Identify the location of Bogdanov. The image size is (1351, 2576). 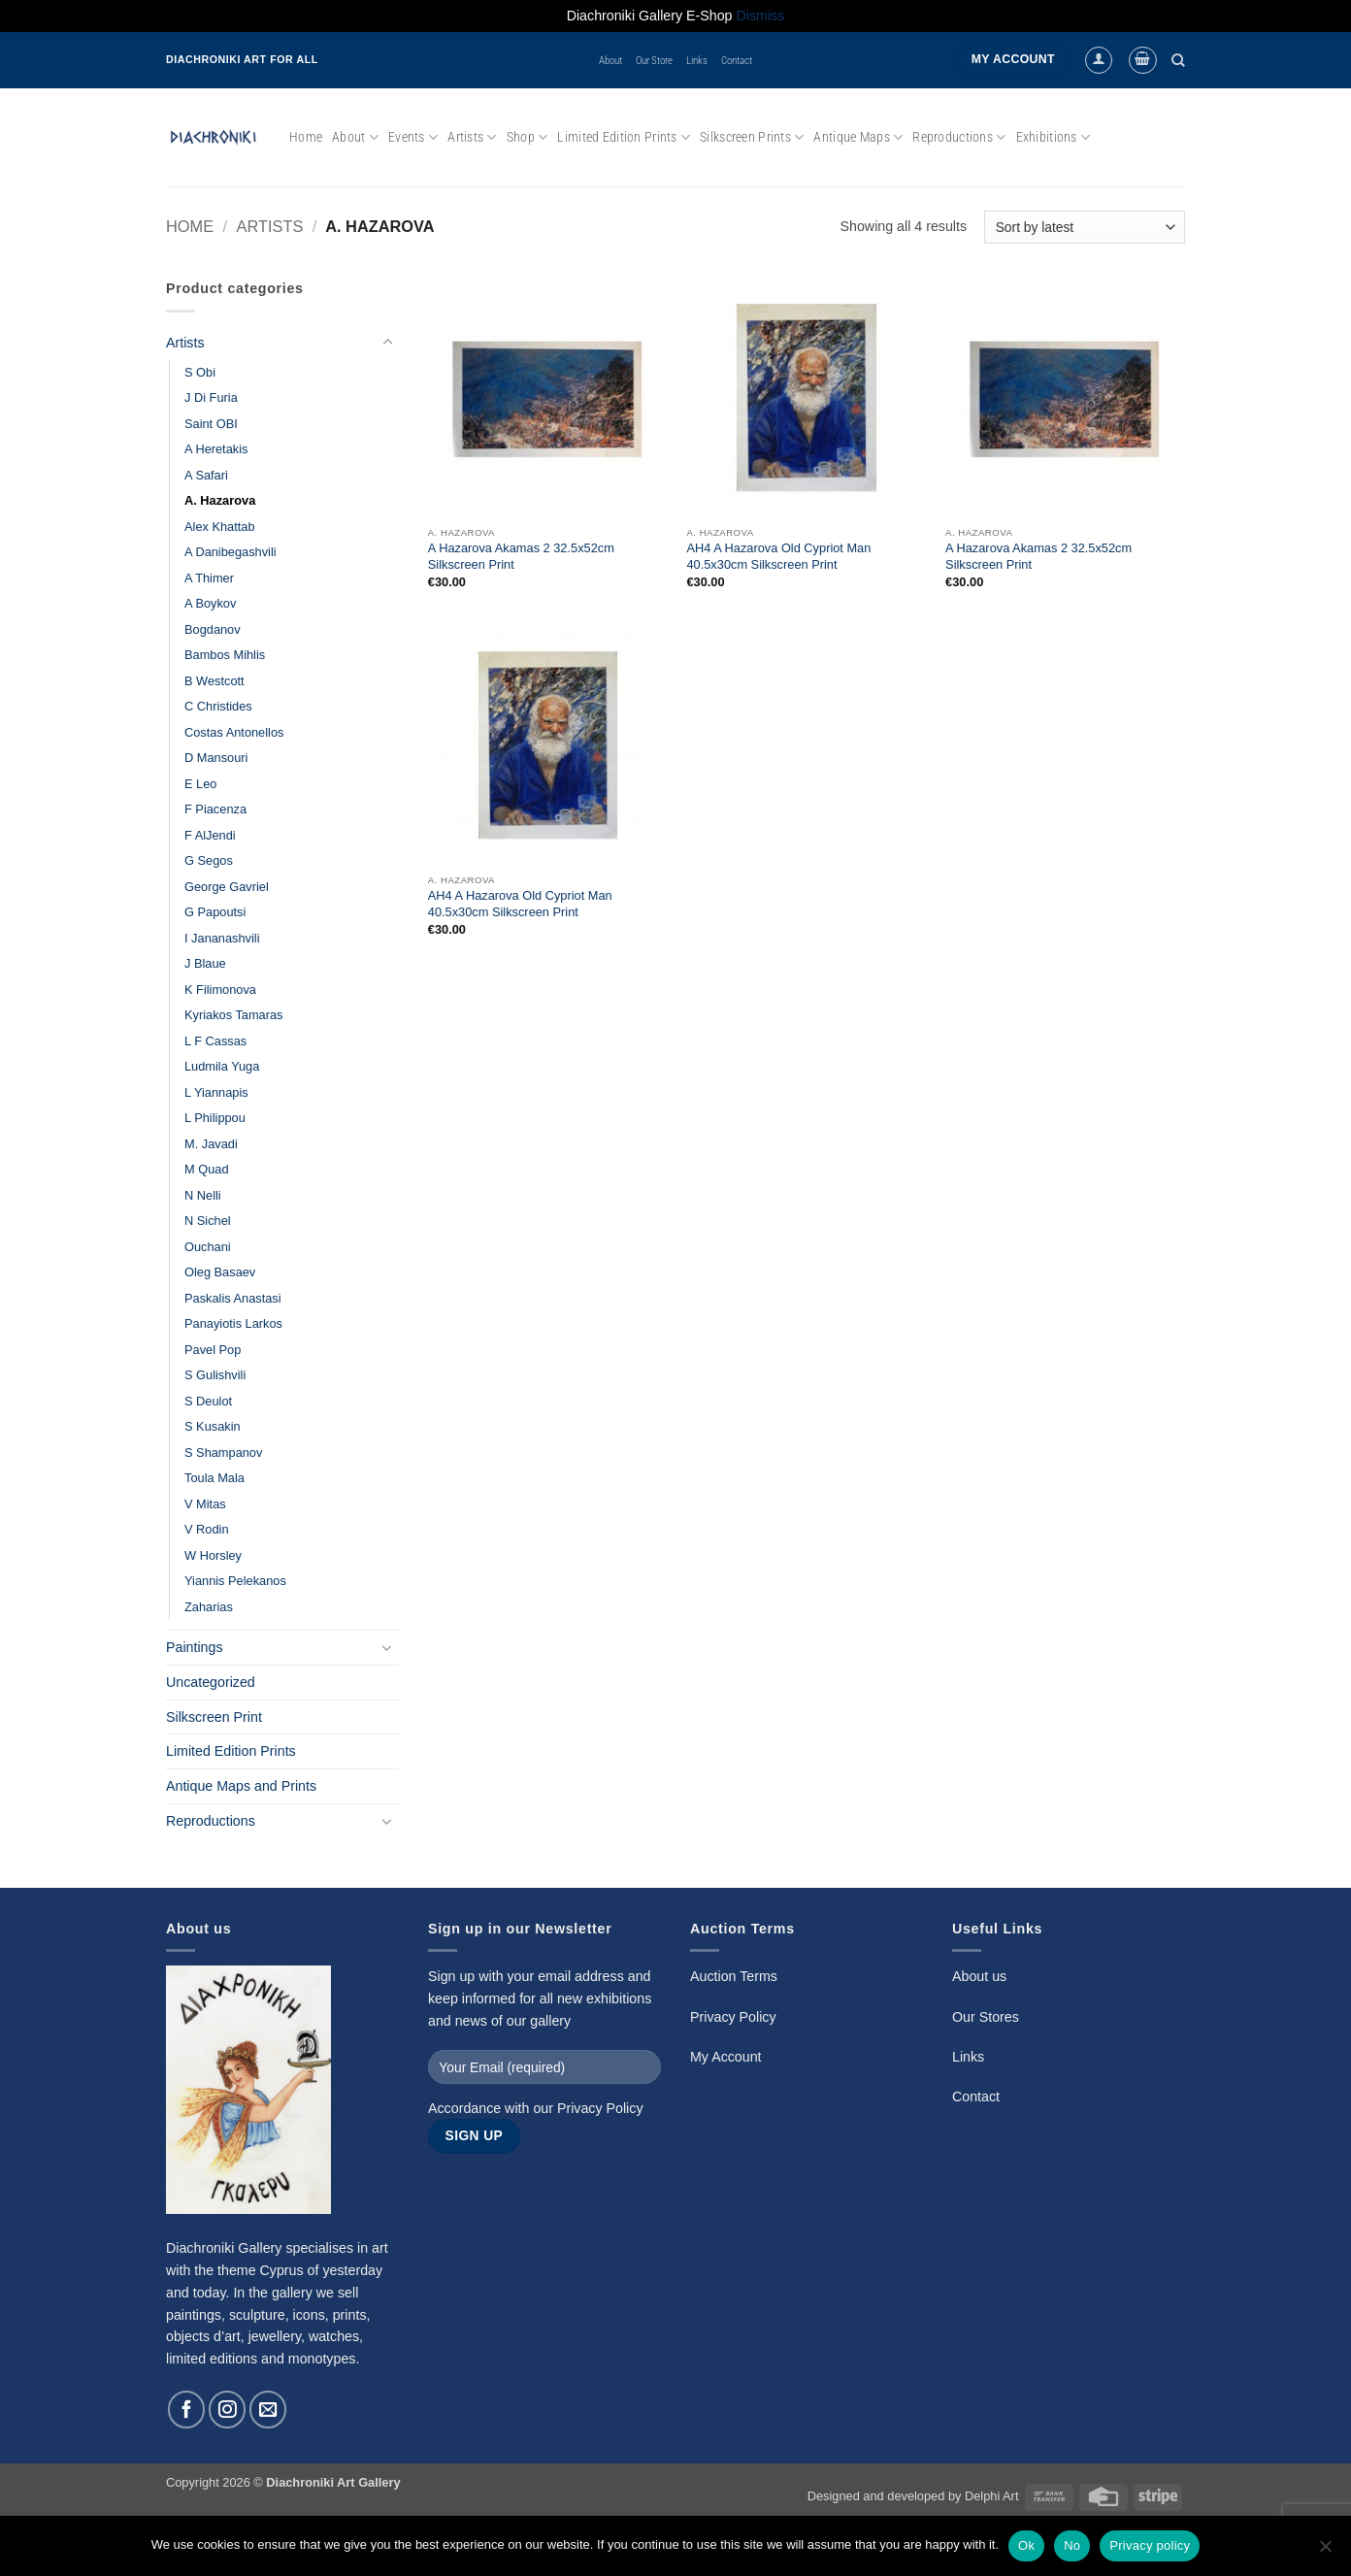
(212, 629).